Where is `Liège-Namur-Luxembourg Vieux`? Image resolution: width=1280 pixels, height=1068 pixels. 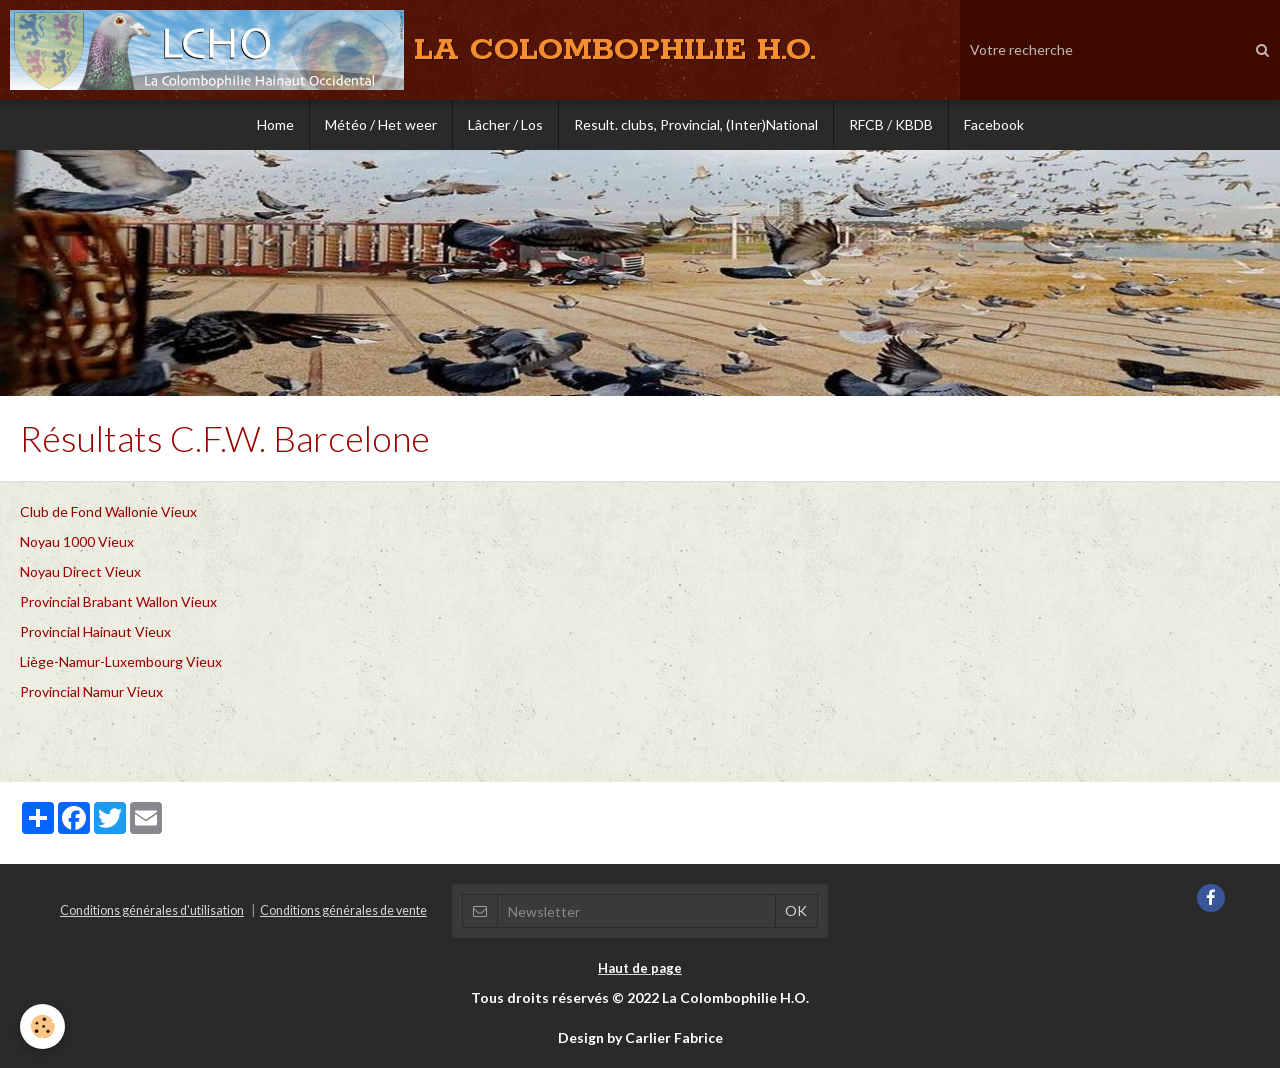
Liège-Namur-Luxembourg Vieux is located at coordinates (121, 661).